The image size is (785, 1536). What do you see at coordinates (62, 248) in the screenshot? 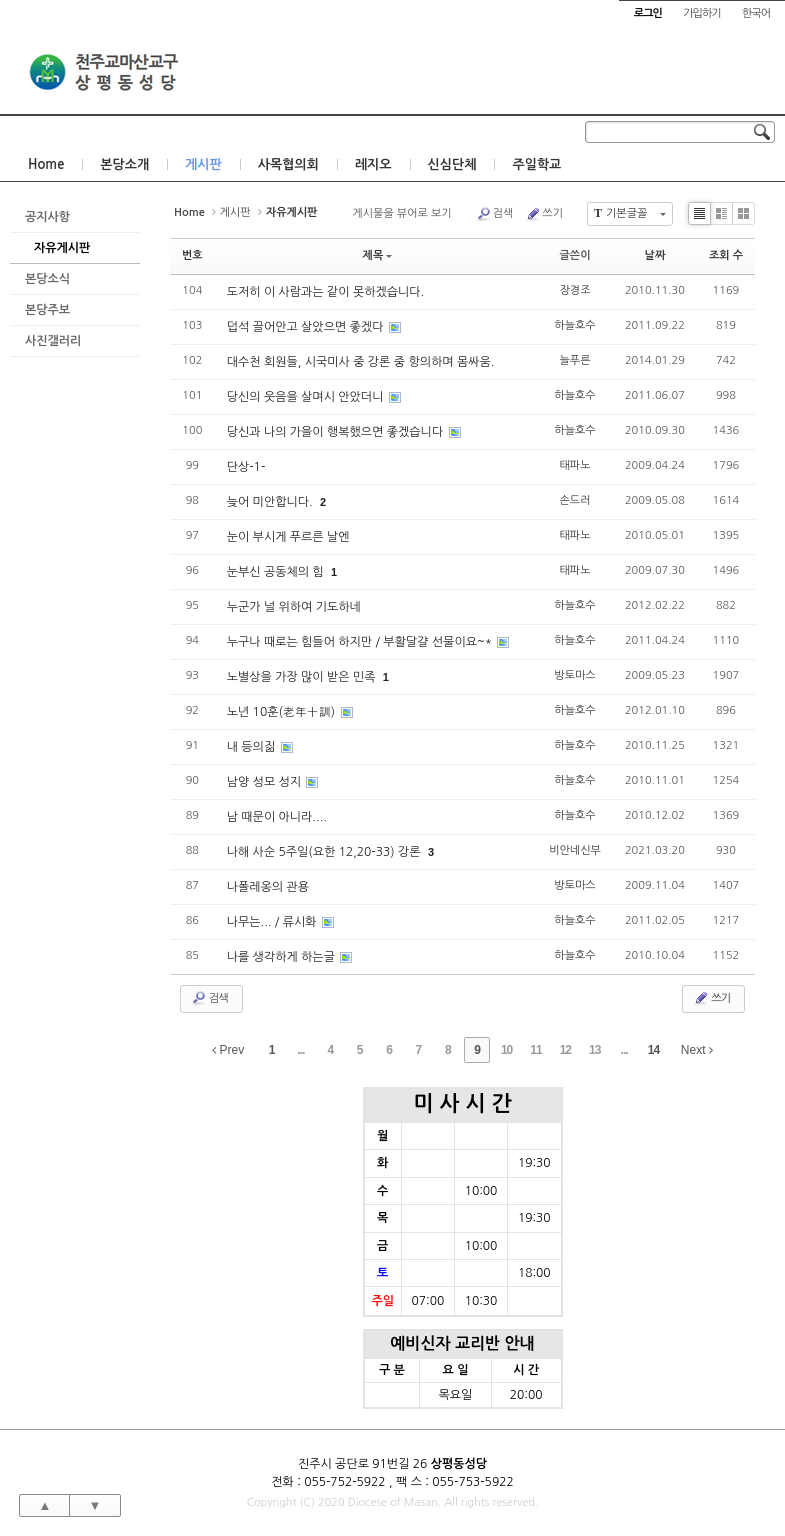
I see `자유게시판` at bounding box center [62, 248].